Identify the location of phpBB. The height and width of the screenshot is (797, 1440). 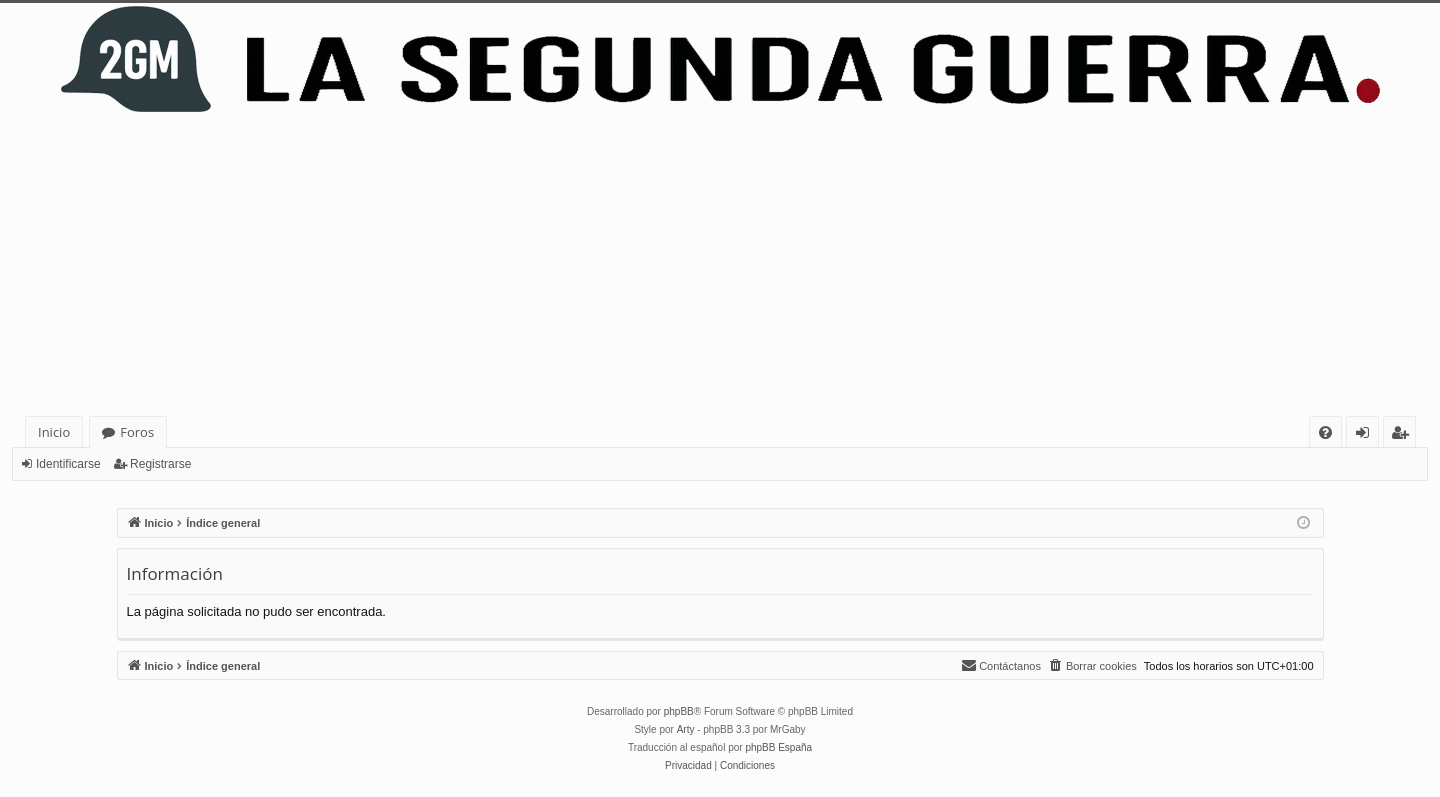
(679, 711).